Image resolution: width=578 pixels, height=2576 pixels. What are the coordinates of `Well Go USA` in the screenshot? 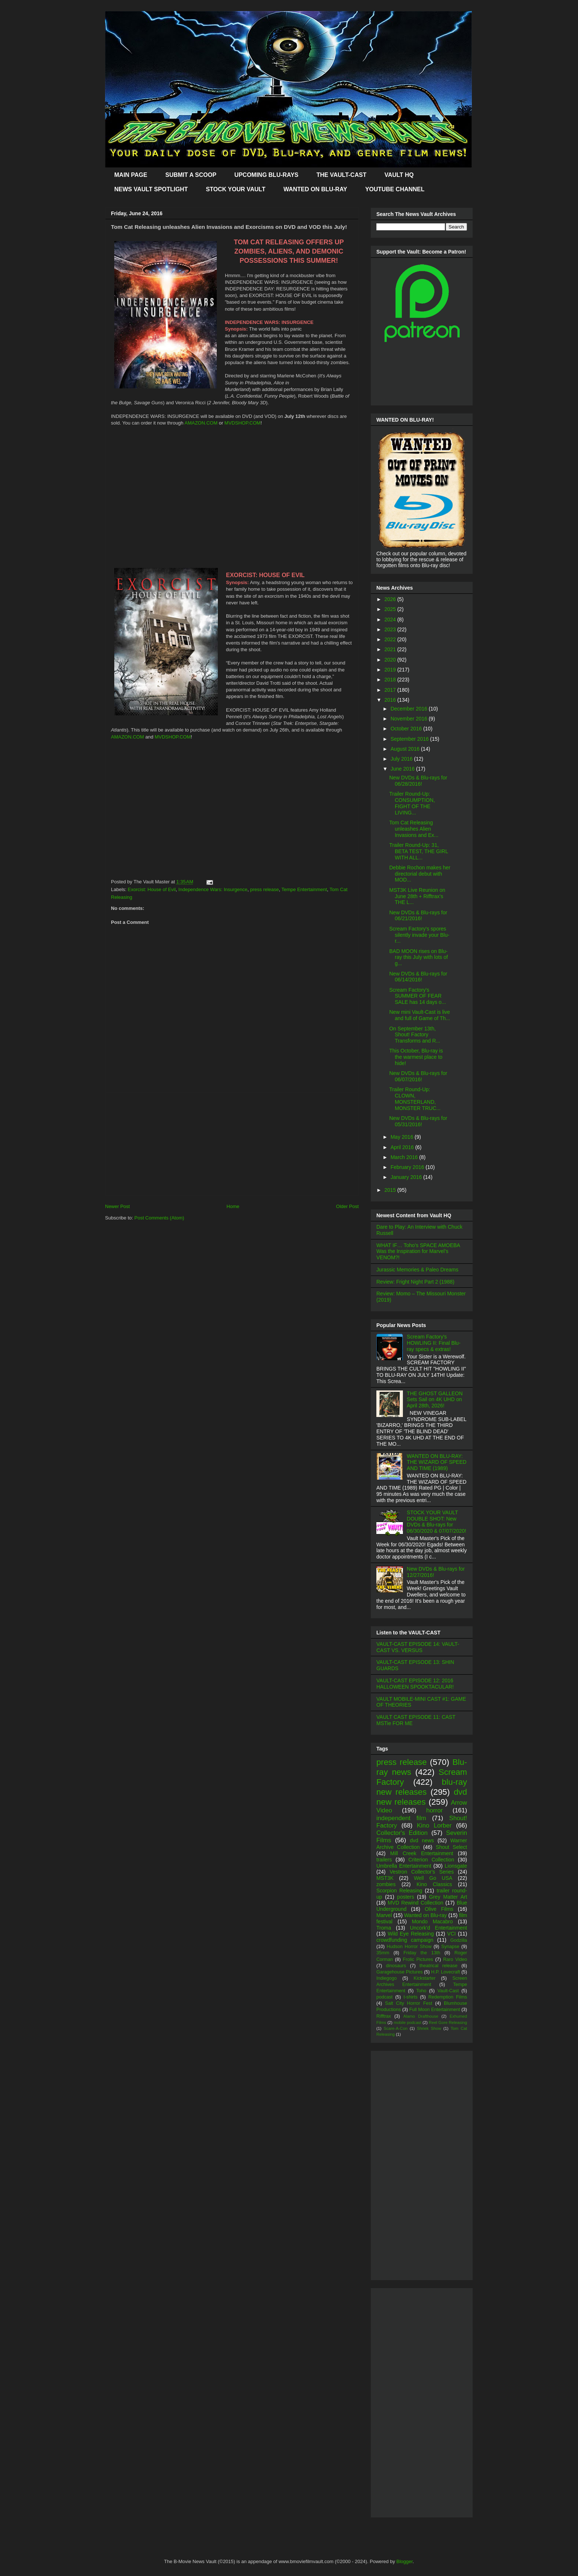 It's located at (433, 1878).